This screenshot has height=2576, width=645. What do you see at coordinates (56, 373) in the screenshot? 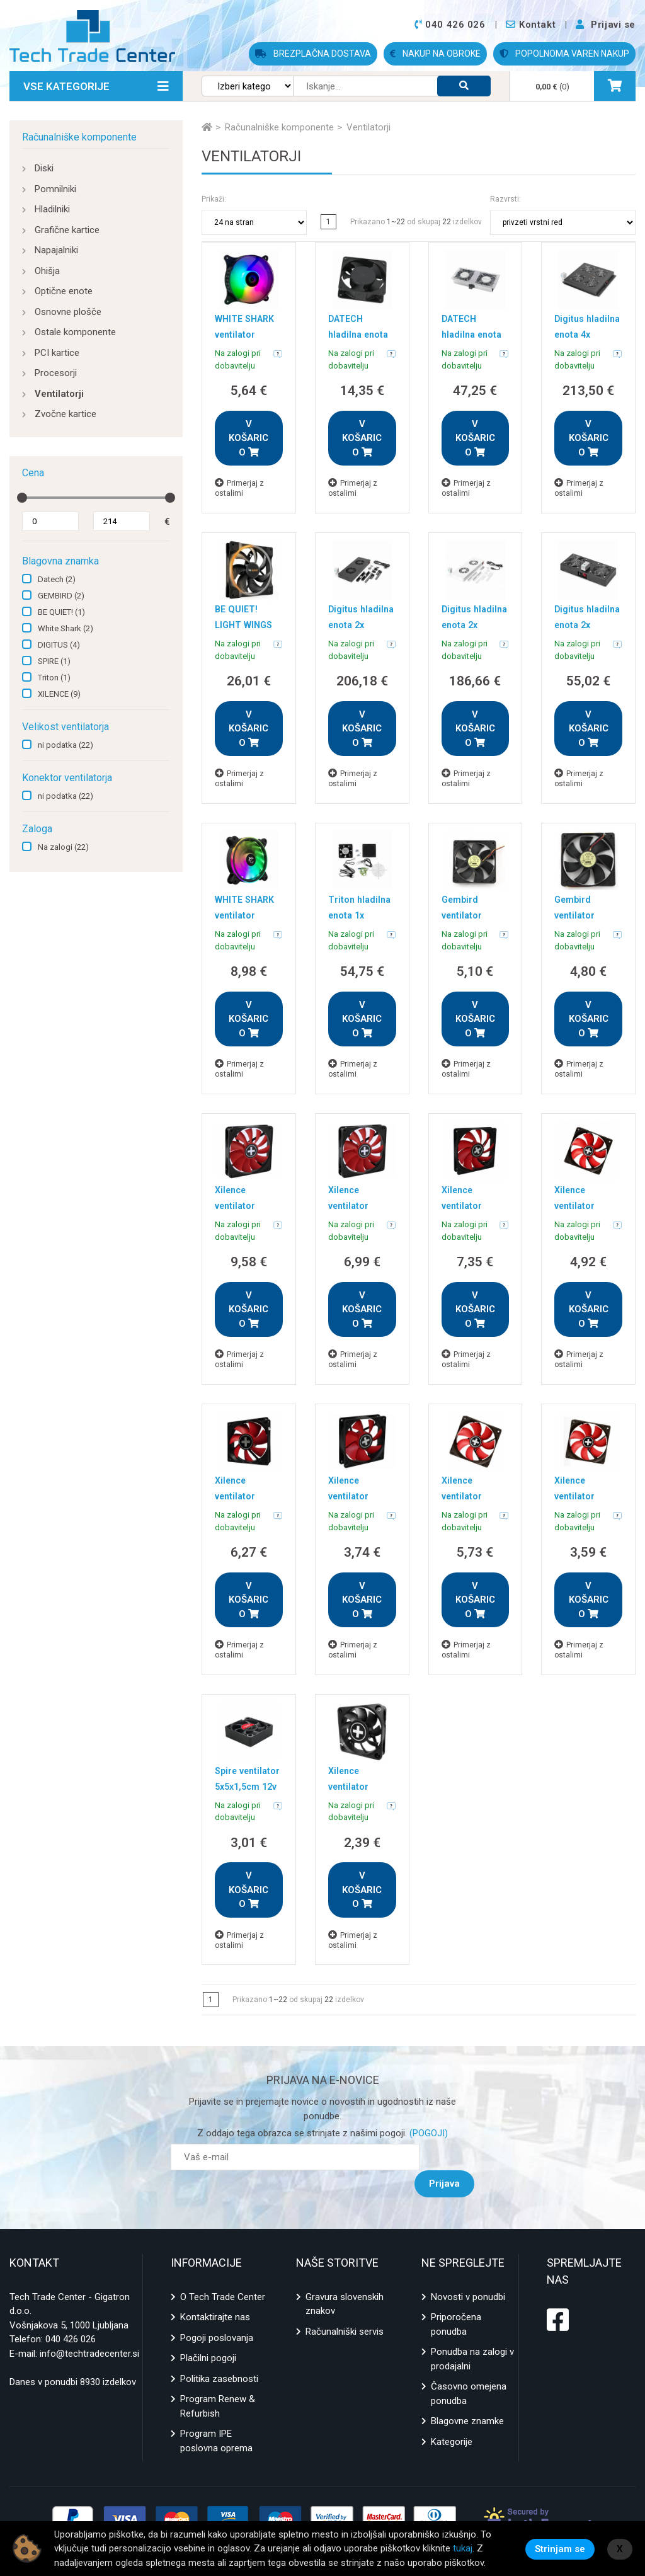
I see `Procesorji` at bounding box center [56, 373].